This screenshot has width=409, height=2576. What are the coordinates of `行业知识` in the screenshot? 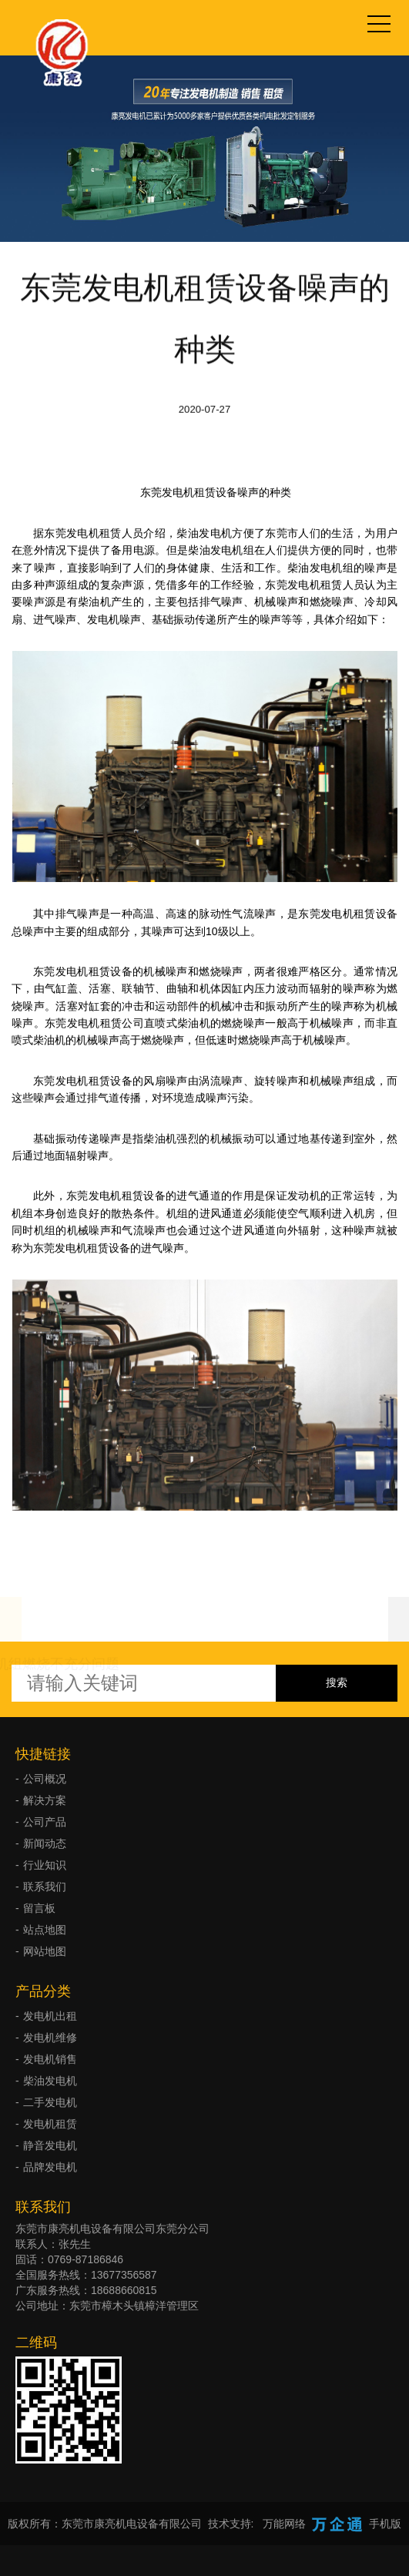 It's located at (44, 1865).